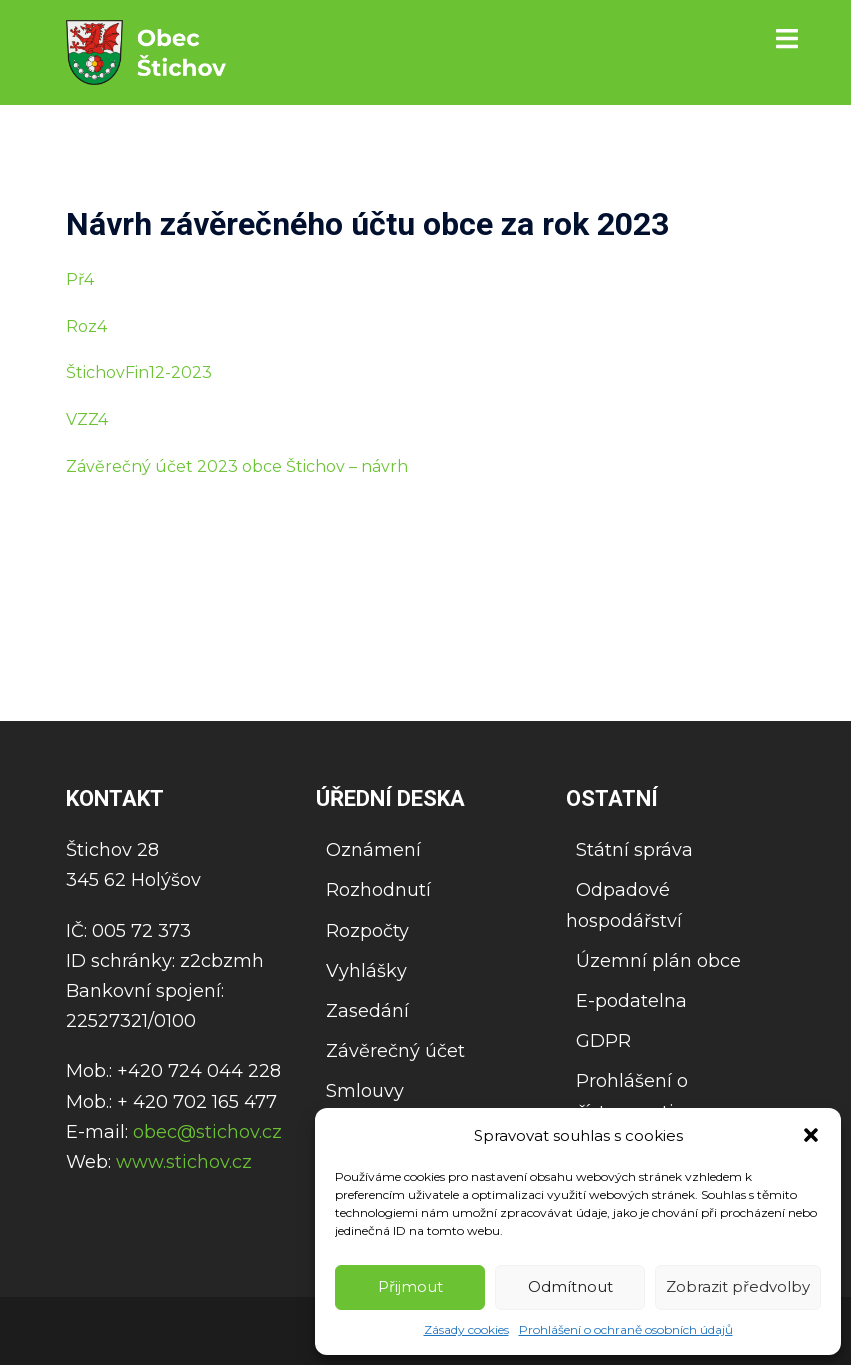 Image resolution: width=851 pixels, height=1365 pixels. Describe the element at coordinates (570, 1286) in the screenshot. I see `Odmítnout` at that location.